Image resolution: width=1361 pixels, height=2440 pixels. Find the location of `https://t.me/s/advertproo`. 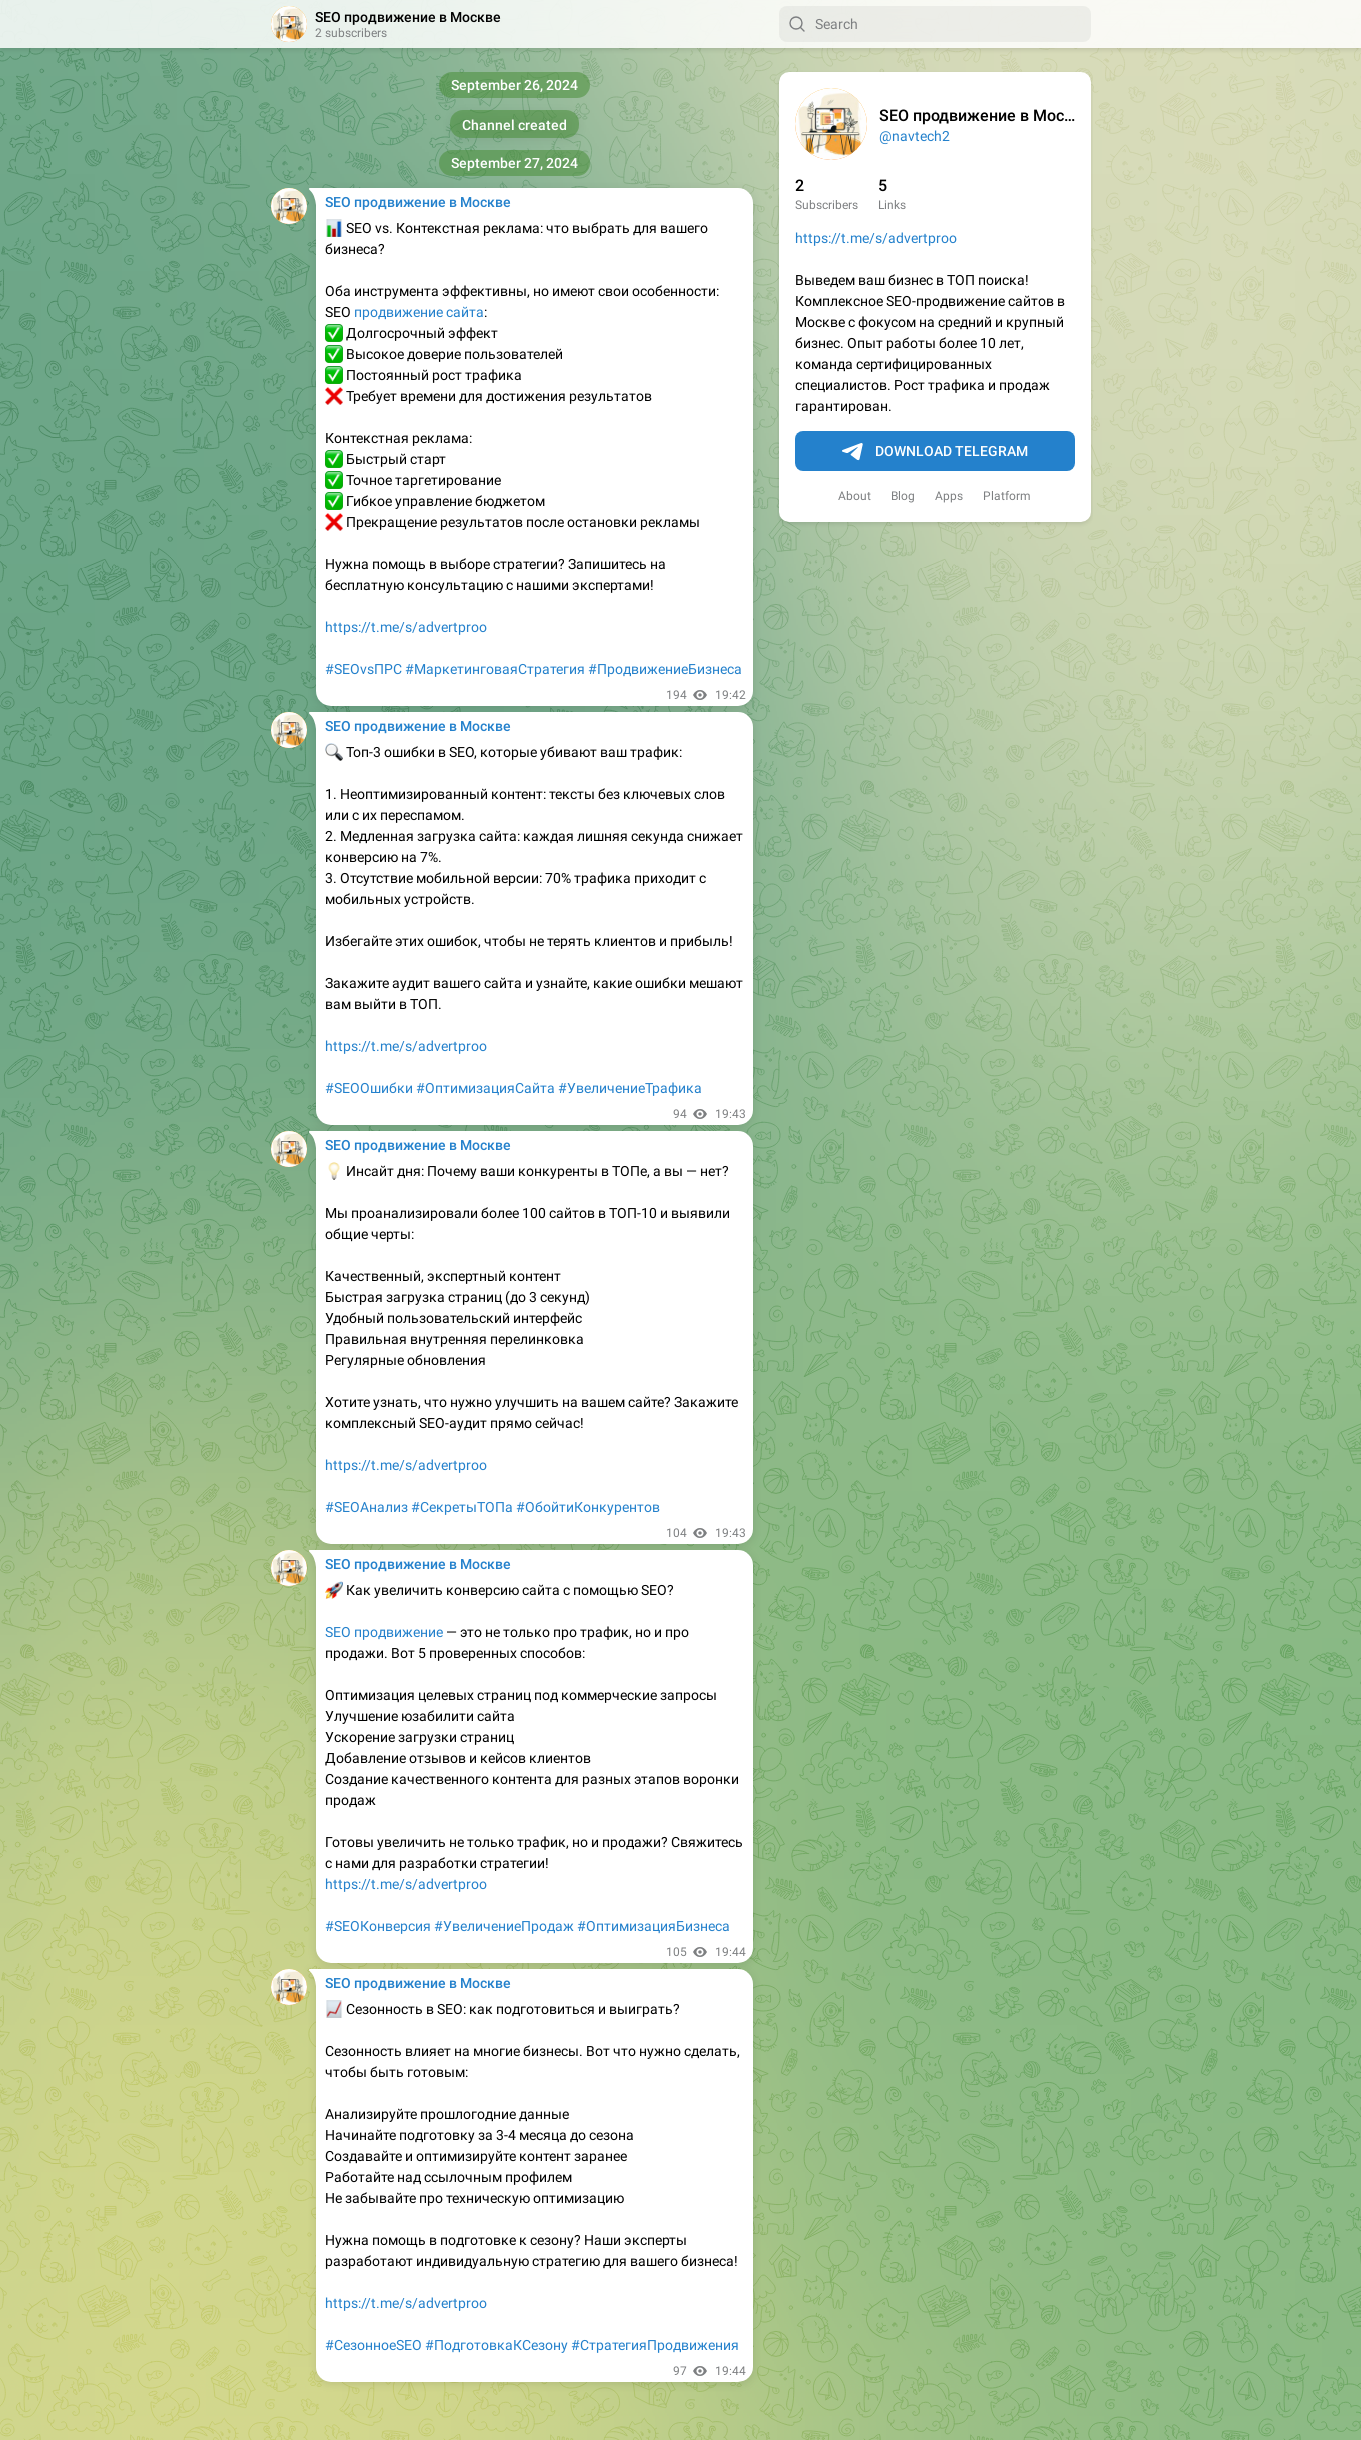

https://t.me/s/advertproo is located at coordinates (876, 238).